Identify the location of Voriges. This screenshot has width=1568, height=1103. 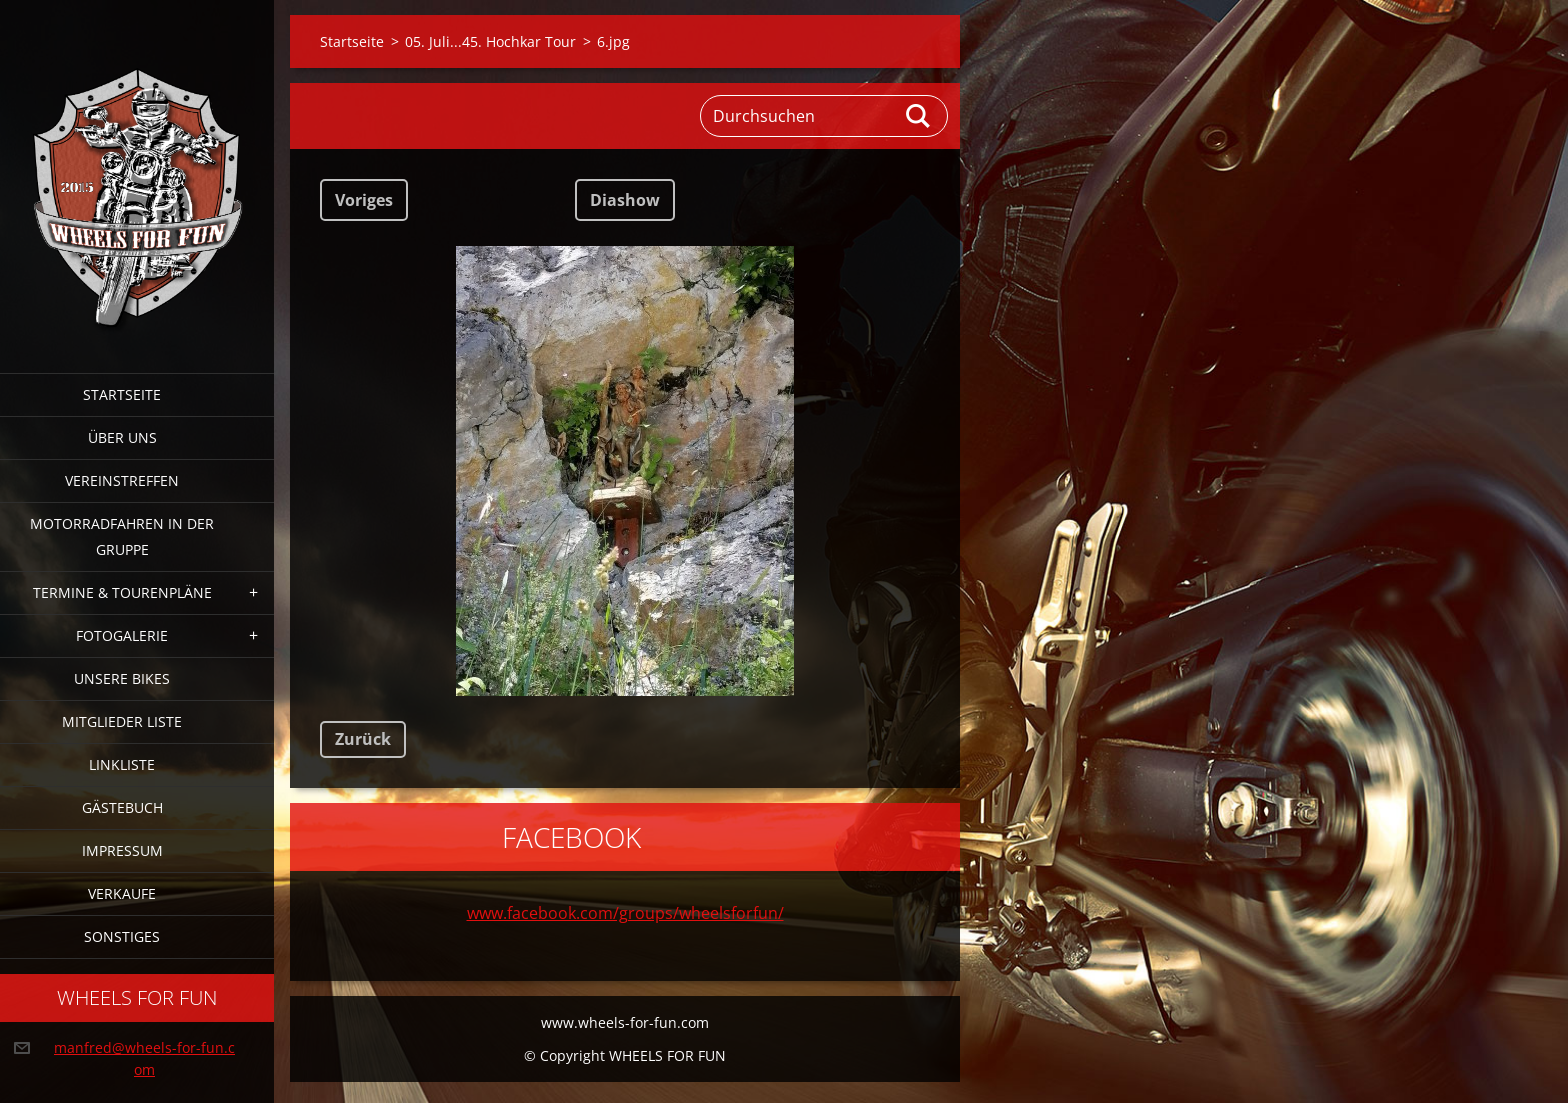
(364, 200).